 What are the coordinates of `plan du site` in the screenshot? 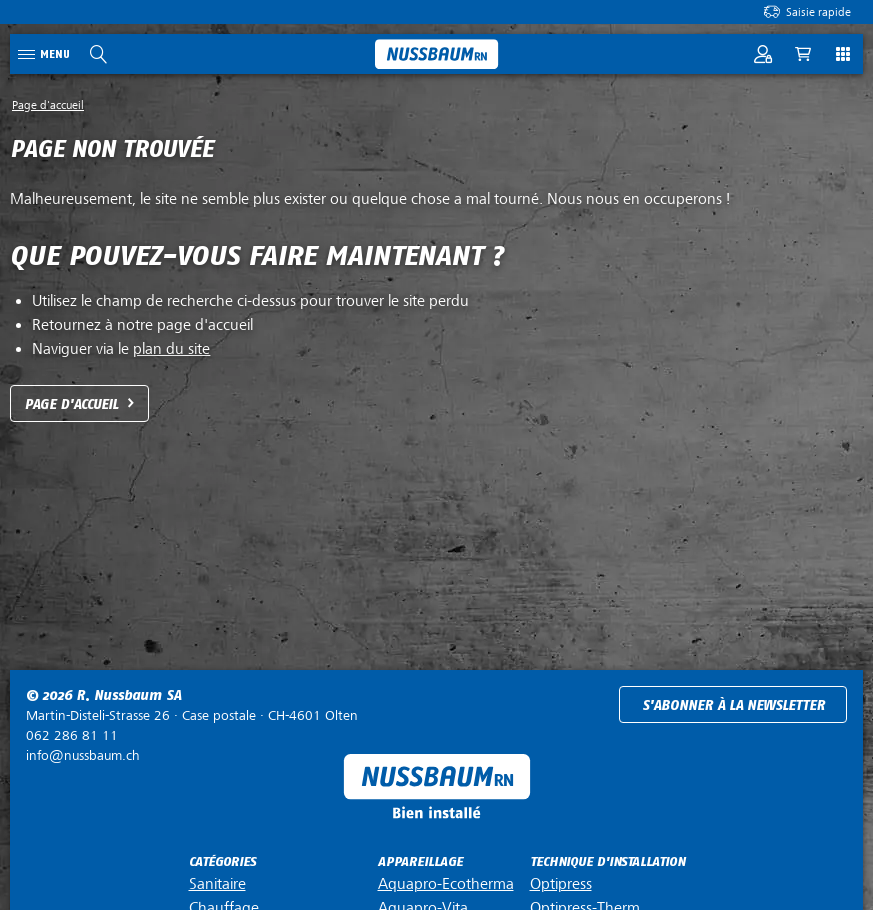 It's located at (171, 349).